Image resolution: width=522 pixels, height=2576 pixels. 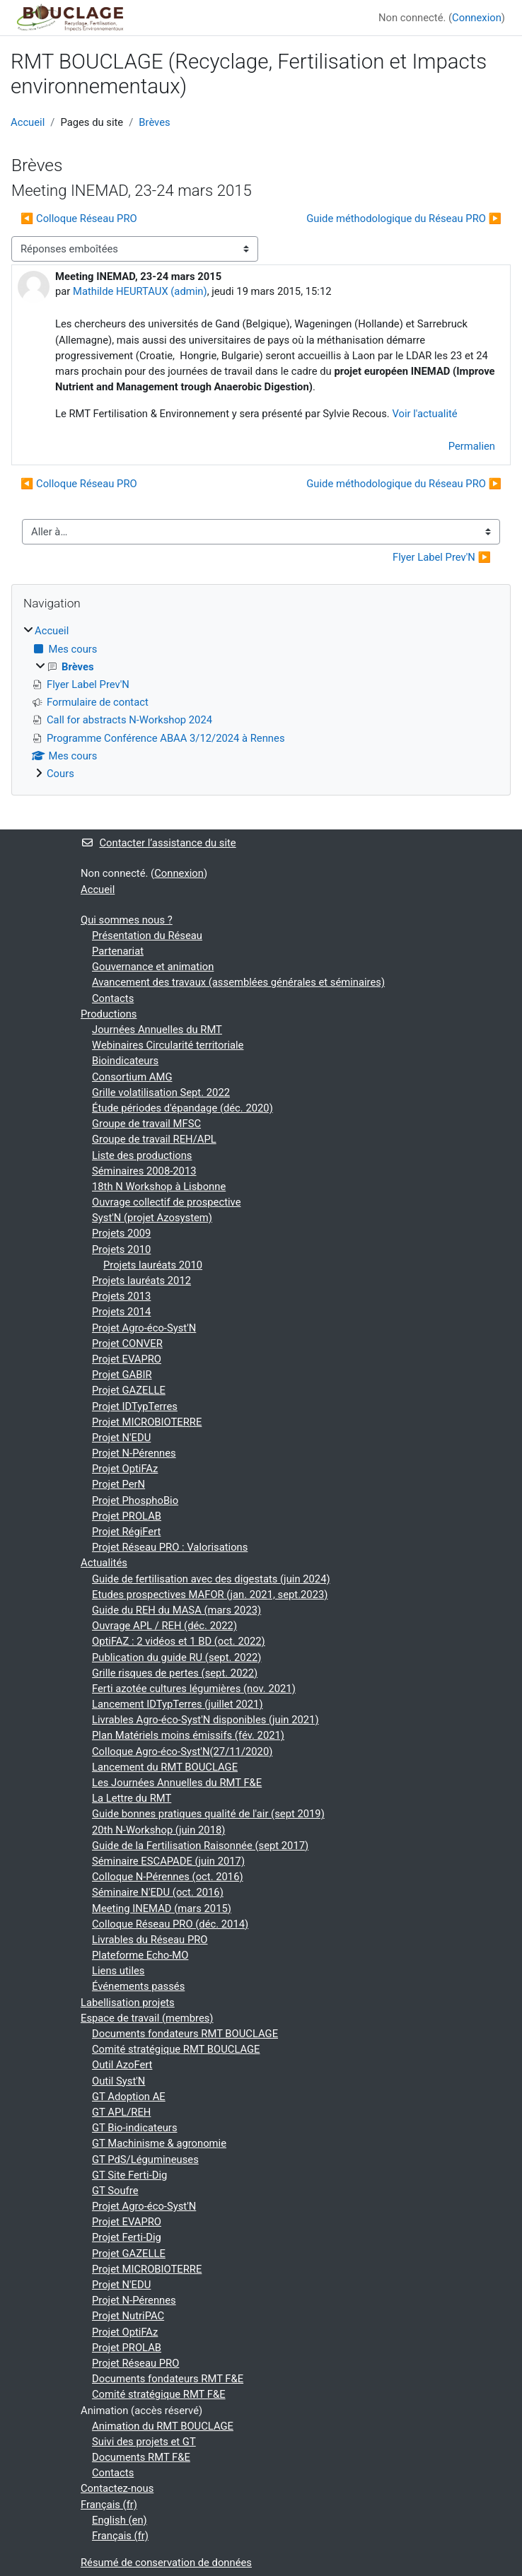 I want to click on La Lettre du RMT, so click(x=131, y=1798).